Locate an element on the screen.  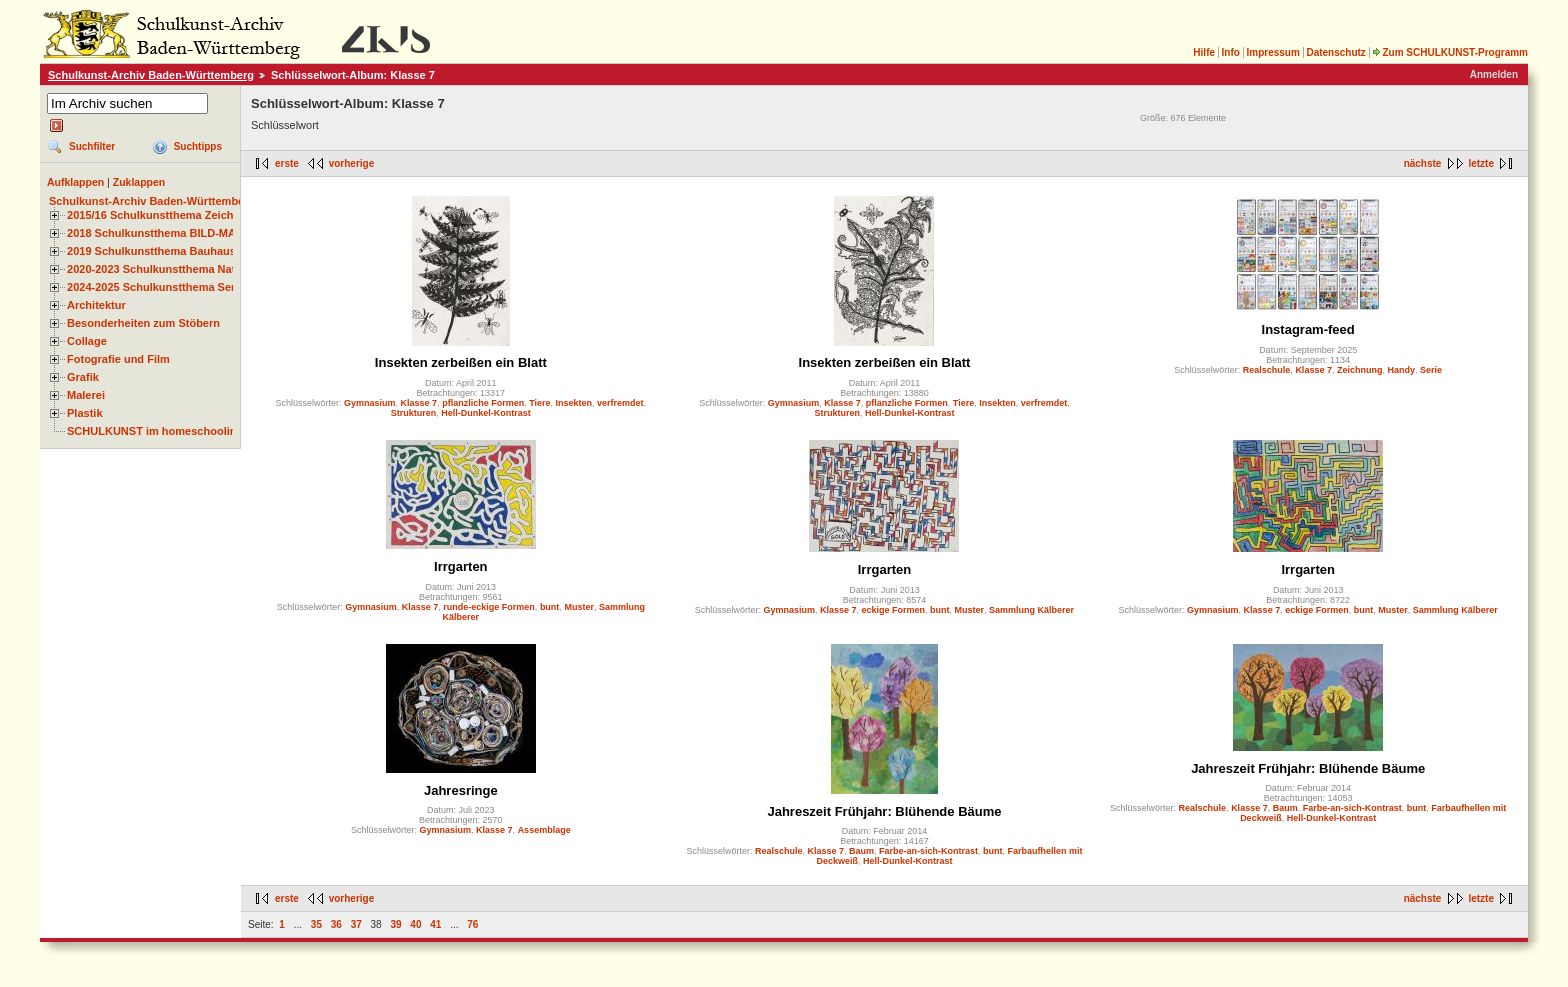
Baum is located at coordinates (861, 851).